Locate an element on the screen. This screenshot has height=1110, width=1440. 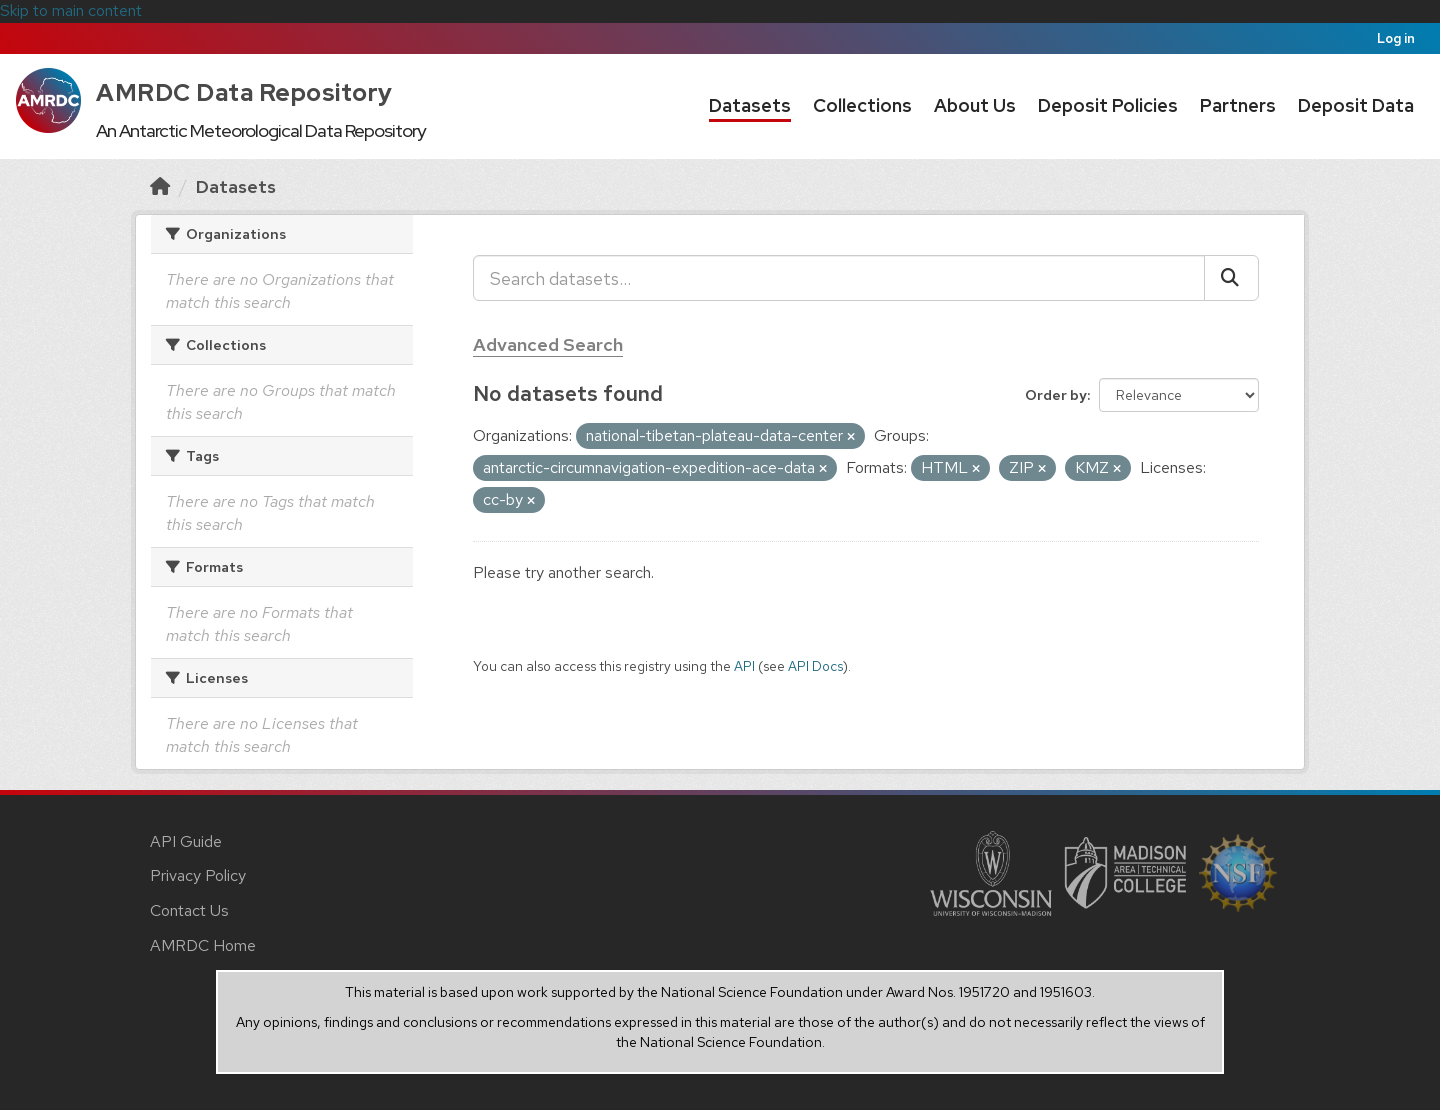
Datasets is located at coordinates (750, 105).